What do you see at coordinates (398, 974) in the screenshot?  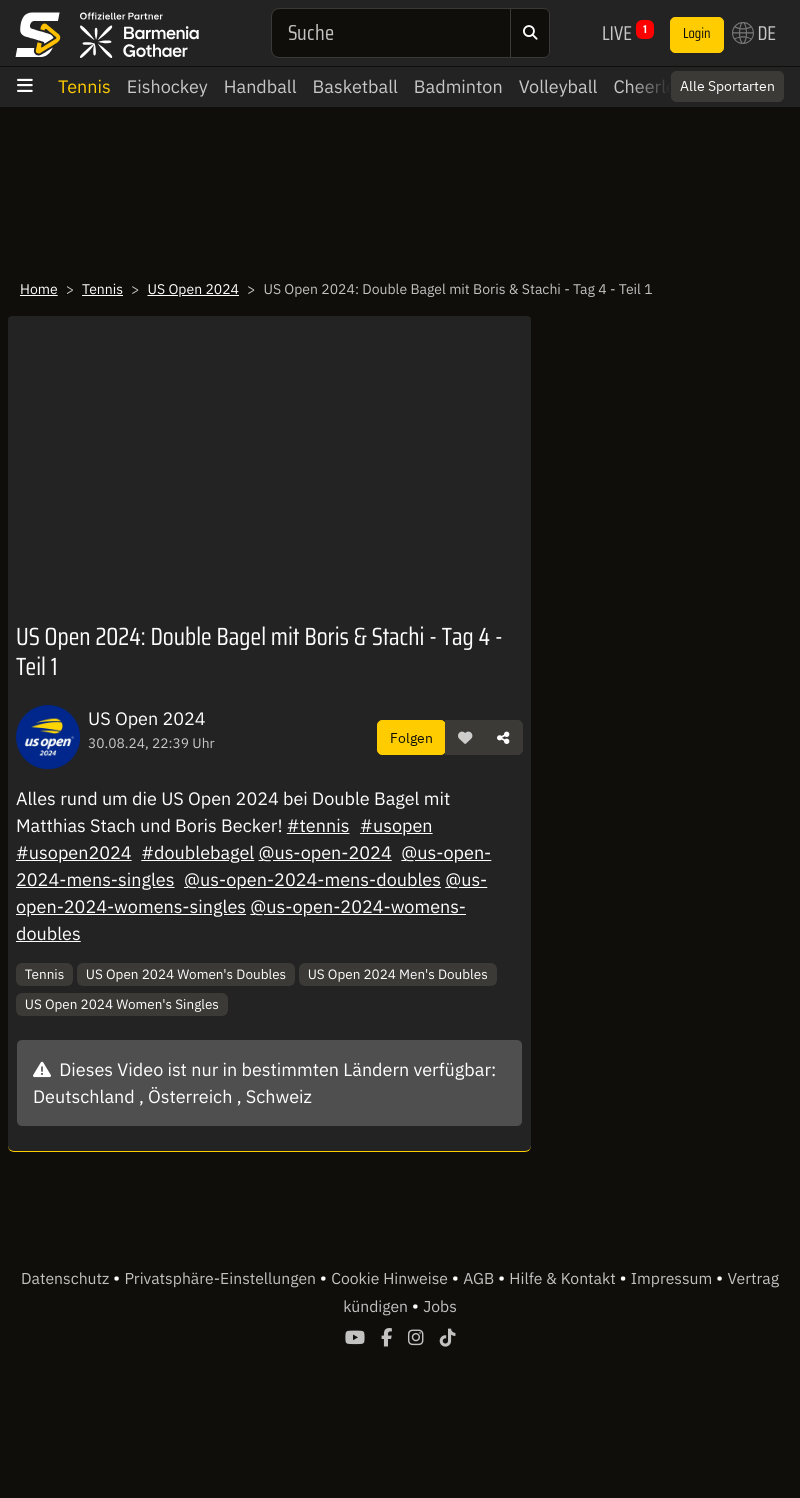 I see `US Open 2024 Men's Doubles` at bounding box center [398, 974].